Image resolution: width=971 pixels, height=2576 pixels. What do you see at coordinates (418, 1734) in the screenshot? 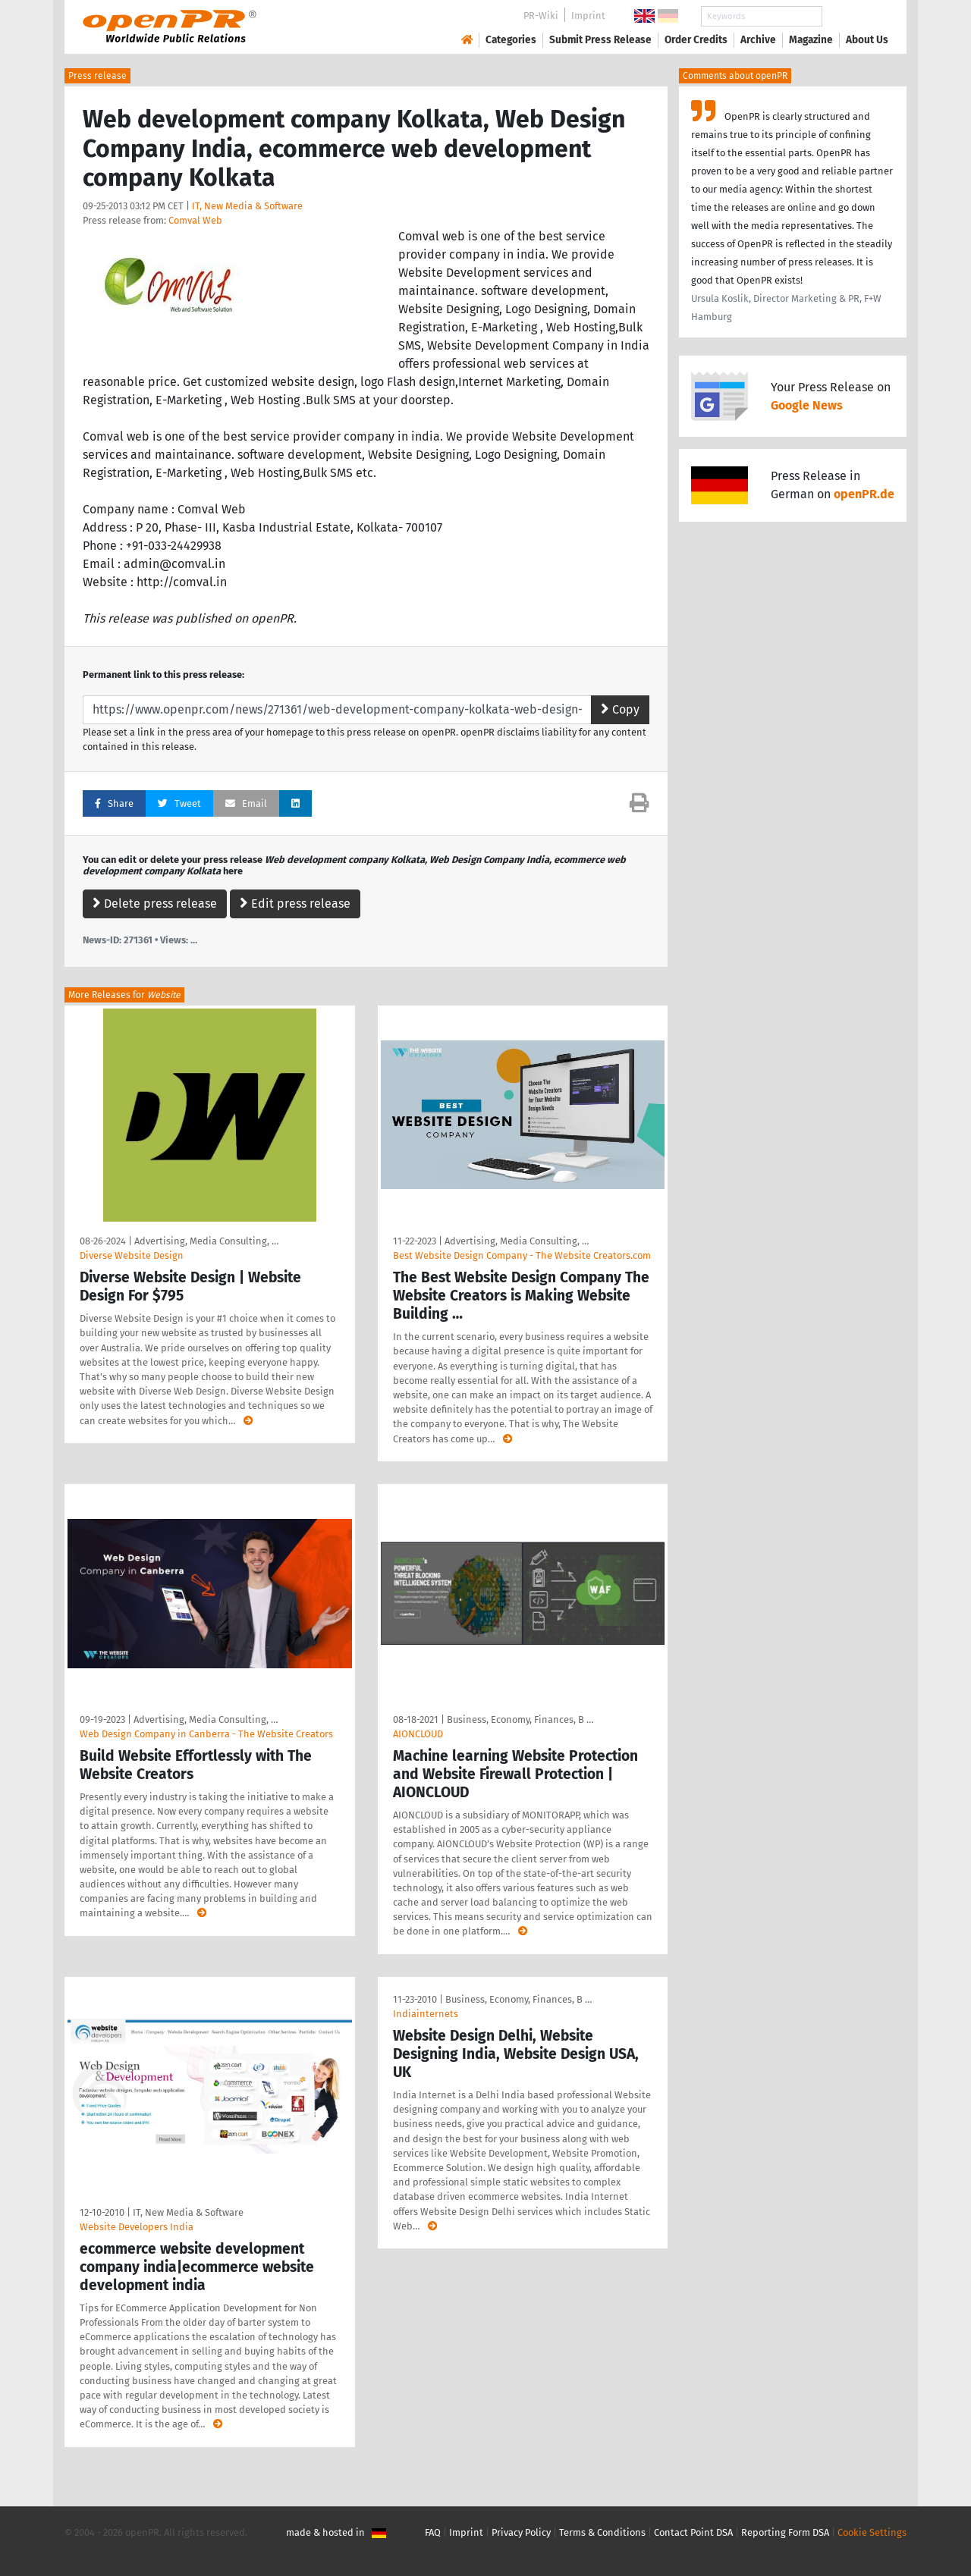
I see `AIONCLOUD` at bounding box center [418, 1734].